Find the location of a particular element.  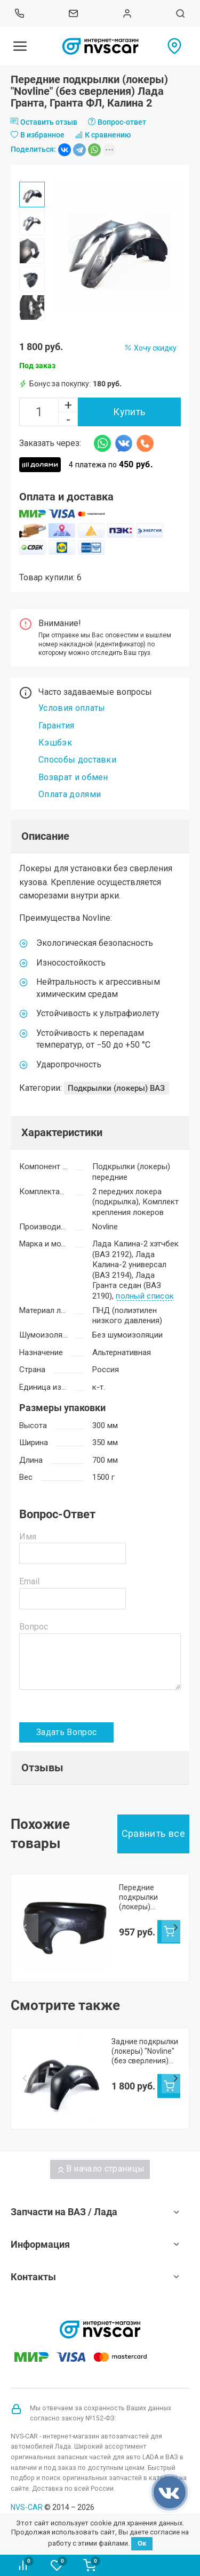

Условия оплаты is located at coordinates (71, 708).